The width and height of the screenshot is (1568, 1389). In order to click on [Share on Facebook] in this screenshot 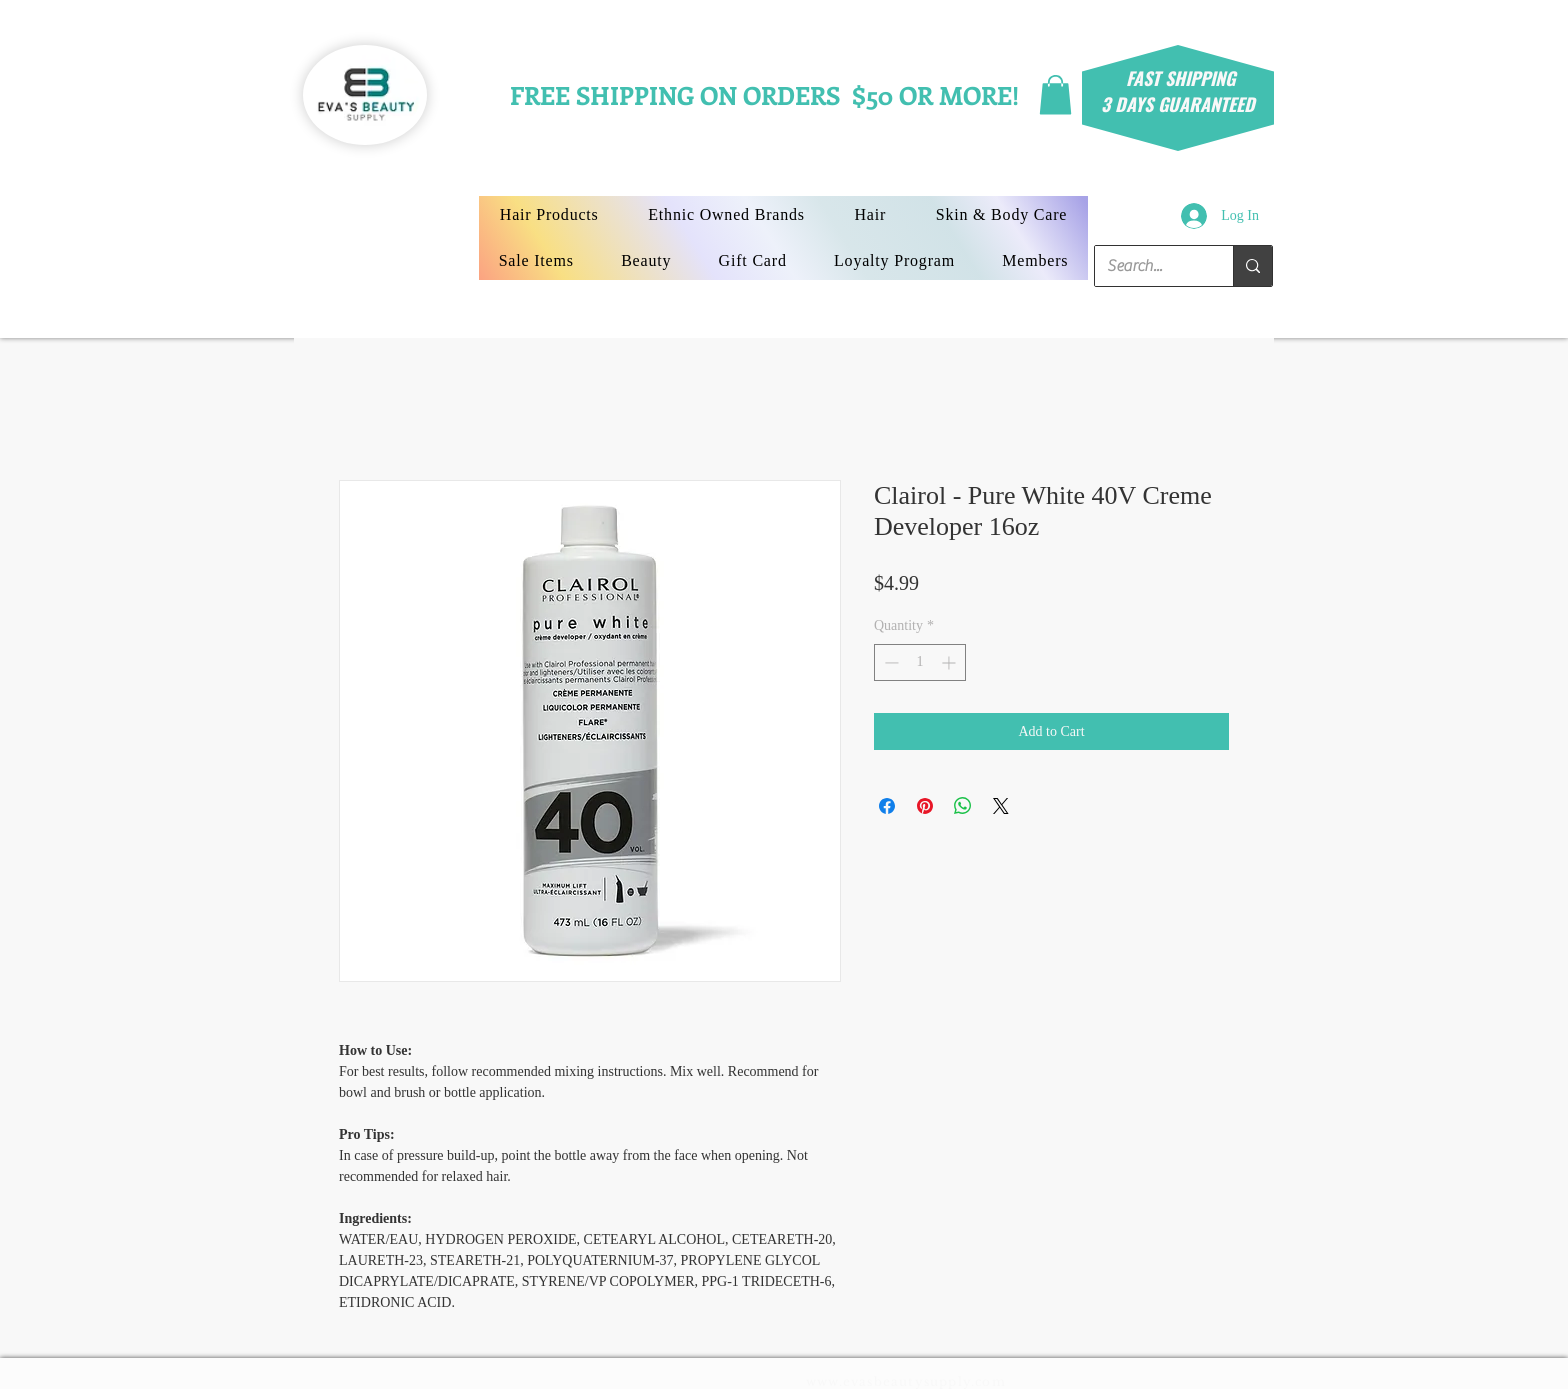, I will do `click(887, 806)`.